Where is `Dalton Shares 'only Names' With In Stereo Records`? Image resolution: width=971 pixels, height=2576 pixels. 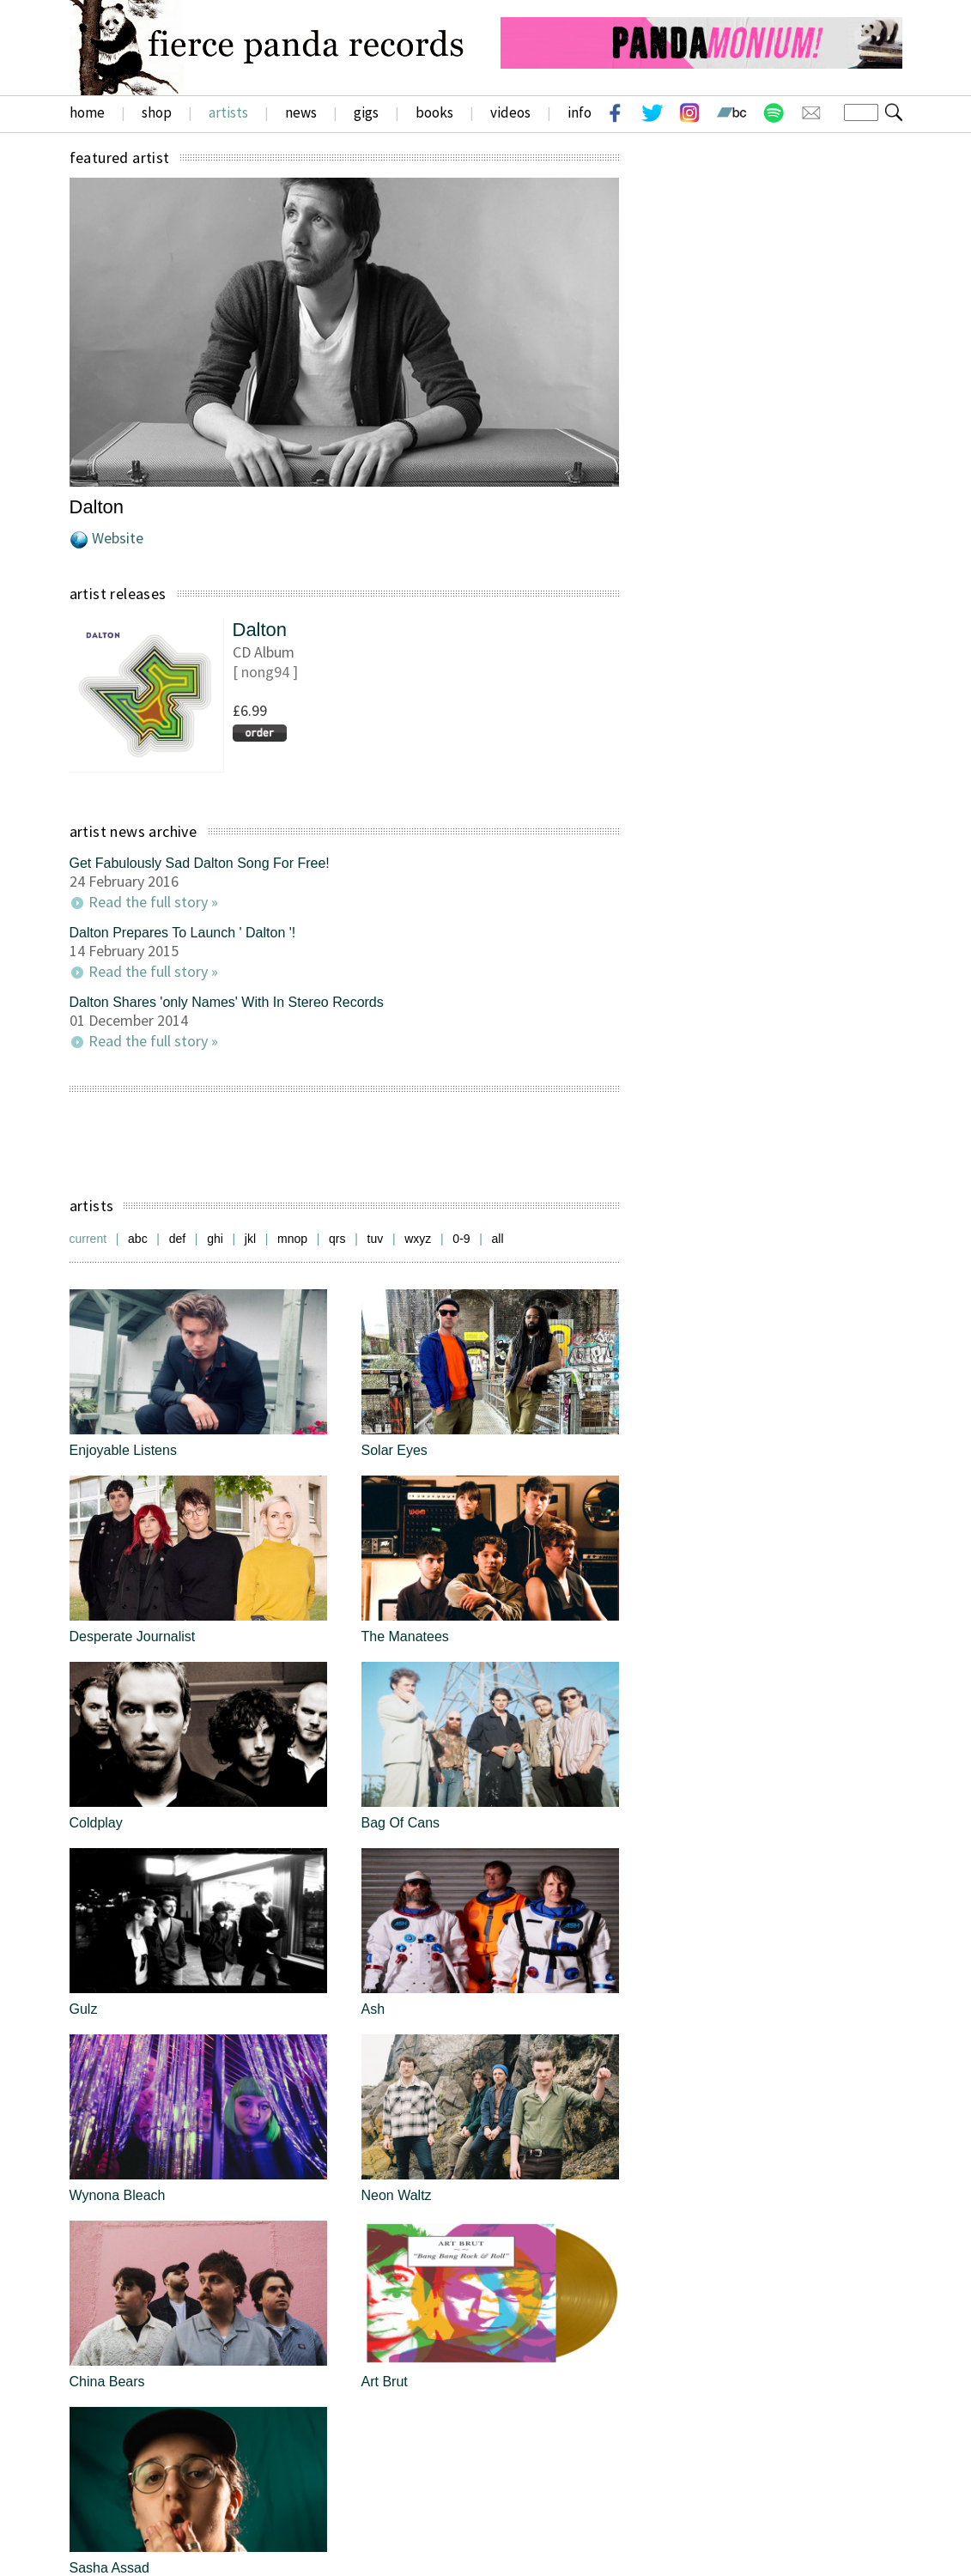 Dalton Shares 'only Names' With In Stereo Records is located at coordinates (227, 1002).